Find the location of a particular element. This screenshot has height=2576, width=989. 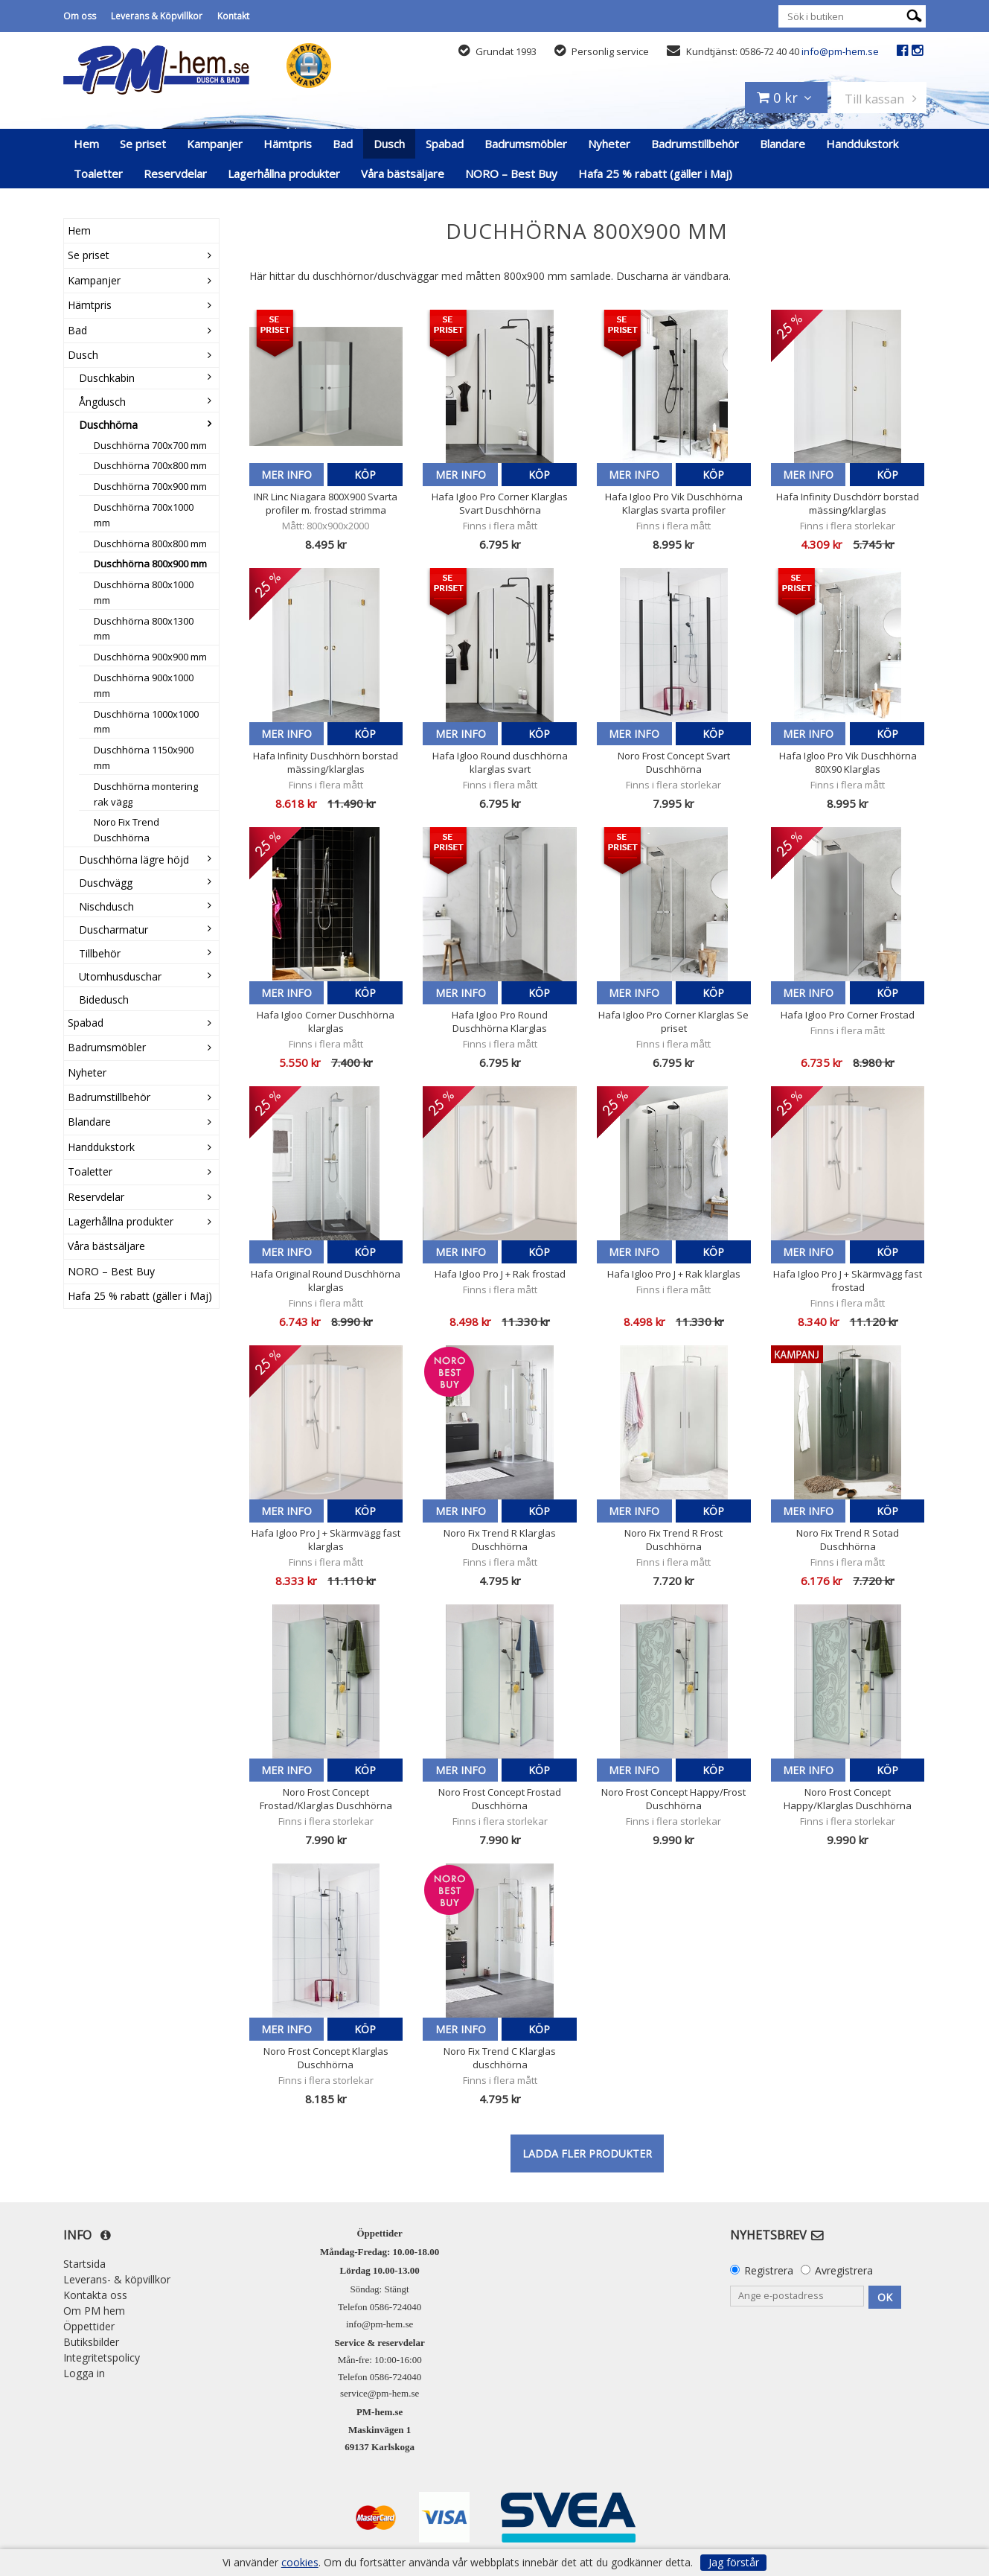

Noro Fix Trend R Klarglas Duschhörna is located at coordinates (500, 1539).